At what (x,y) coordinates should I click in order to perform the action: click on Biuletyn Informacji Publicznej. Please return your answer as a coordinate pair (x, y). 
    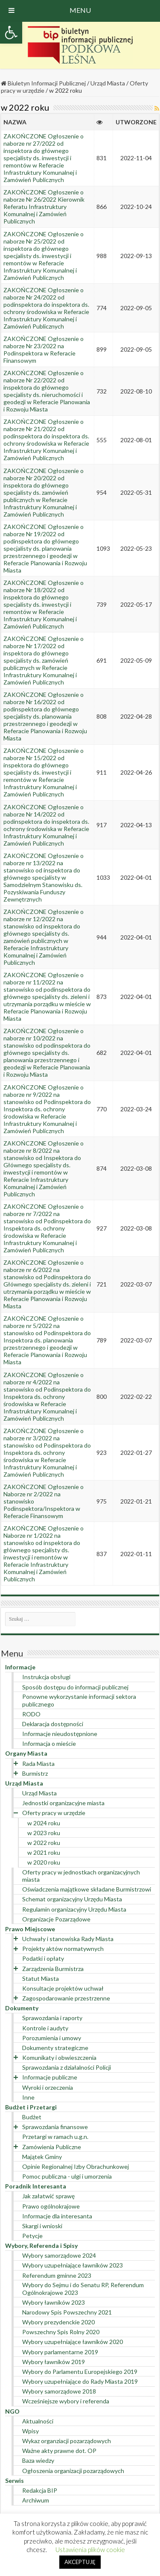
    Looking at the image, I should click on (43, 83).